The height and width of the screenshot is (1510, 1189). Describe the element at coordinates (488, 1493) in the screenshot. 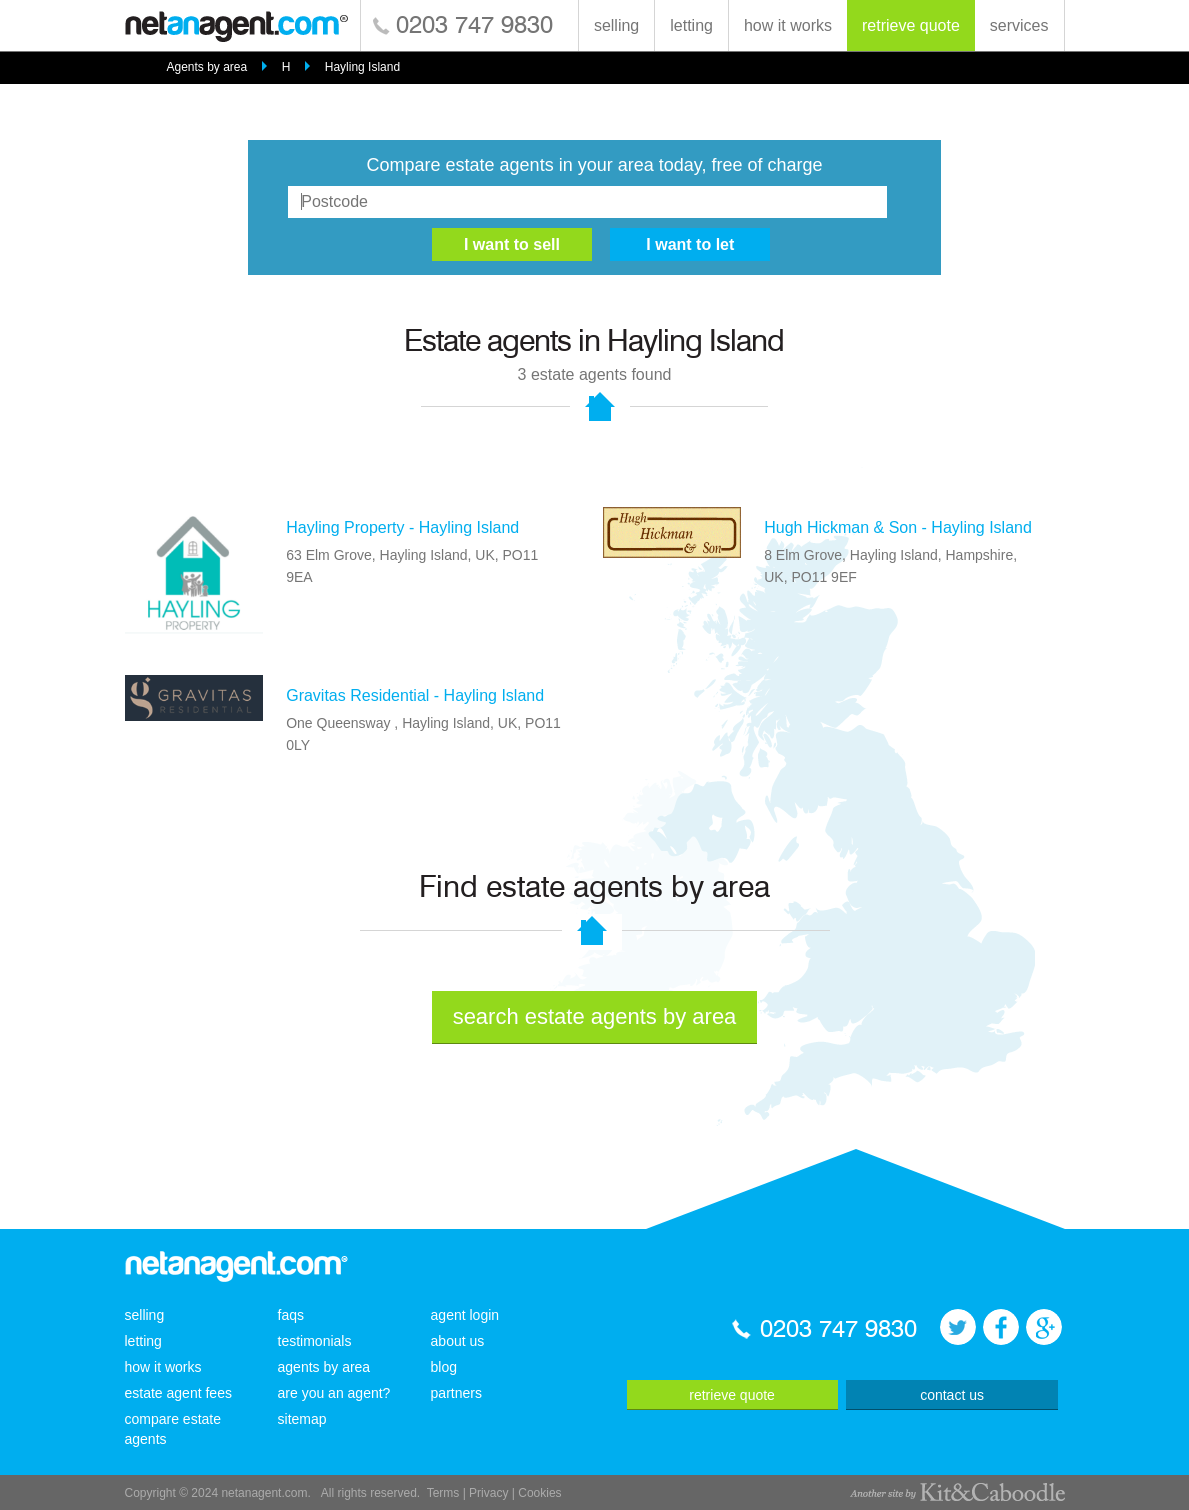

I see `Privacy` at that location.